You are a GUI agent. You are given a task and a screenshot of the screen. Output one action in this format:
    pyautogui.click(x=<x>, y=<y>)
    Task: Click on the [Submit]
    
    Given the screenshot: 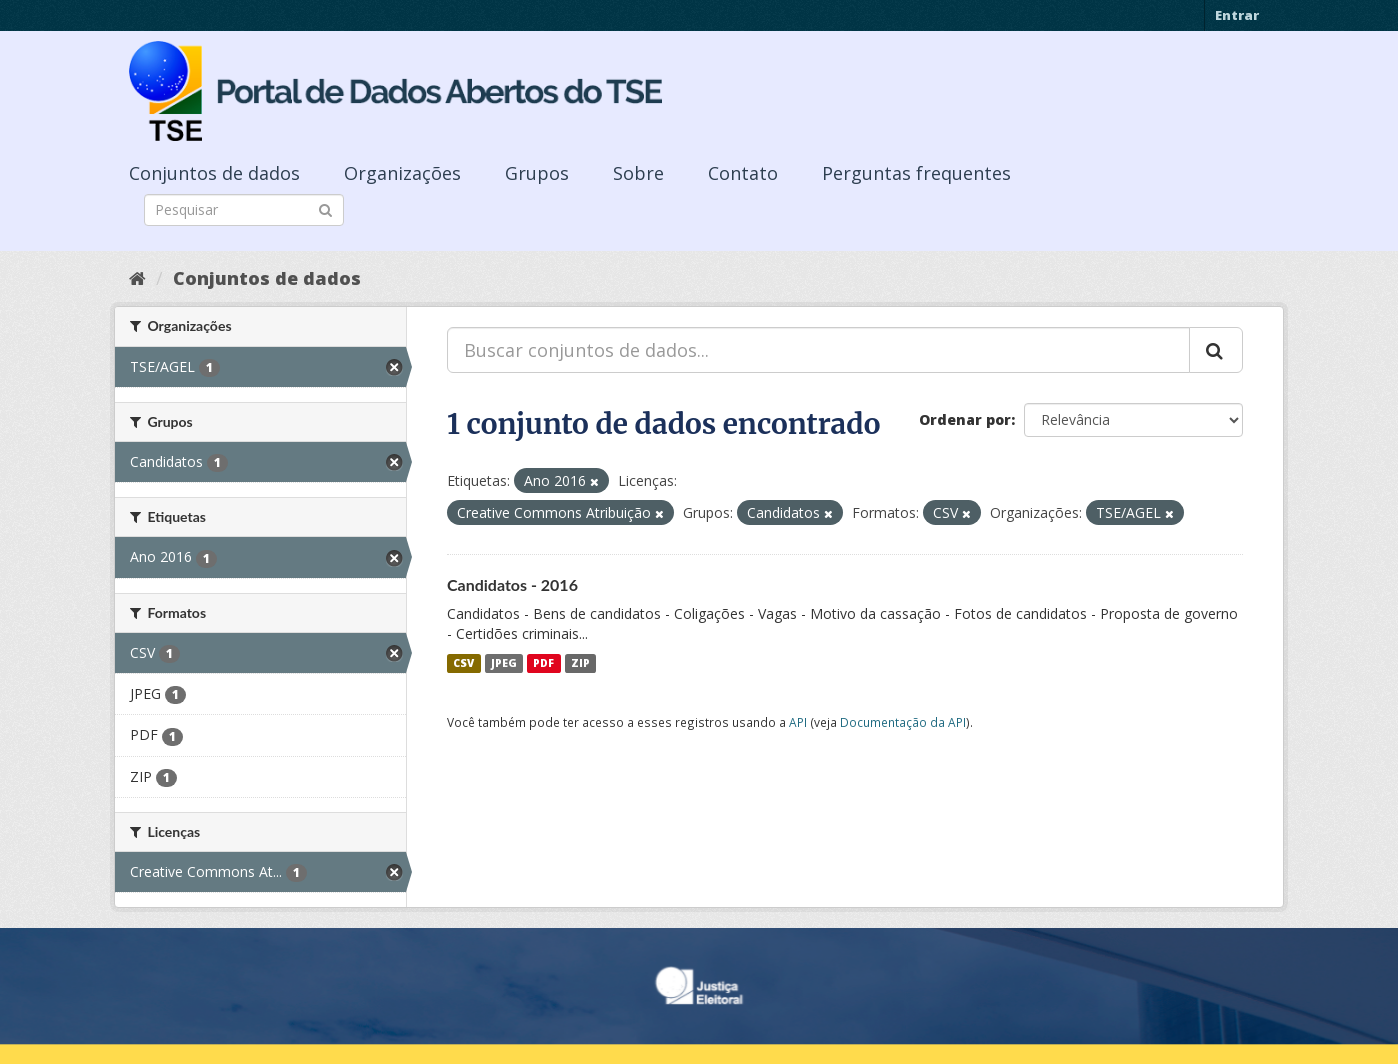 What is the action you would take?
    pyautogui.click(x=325, y=208)
    